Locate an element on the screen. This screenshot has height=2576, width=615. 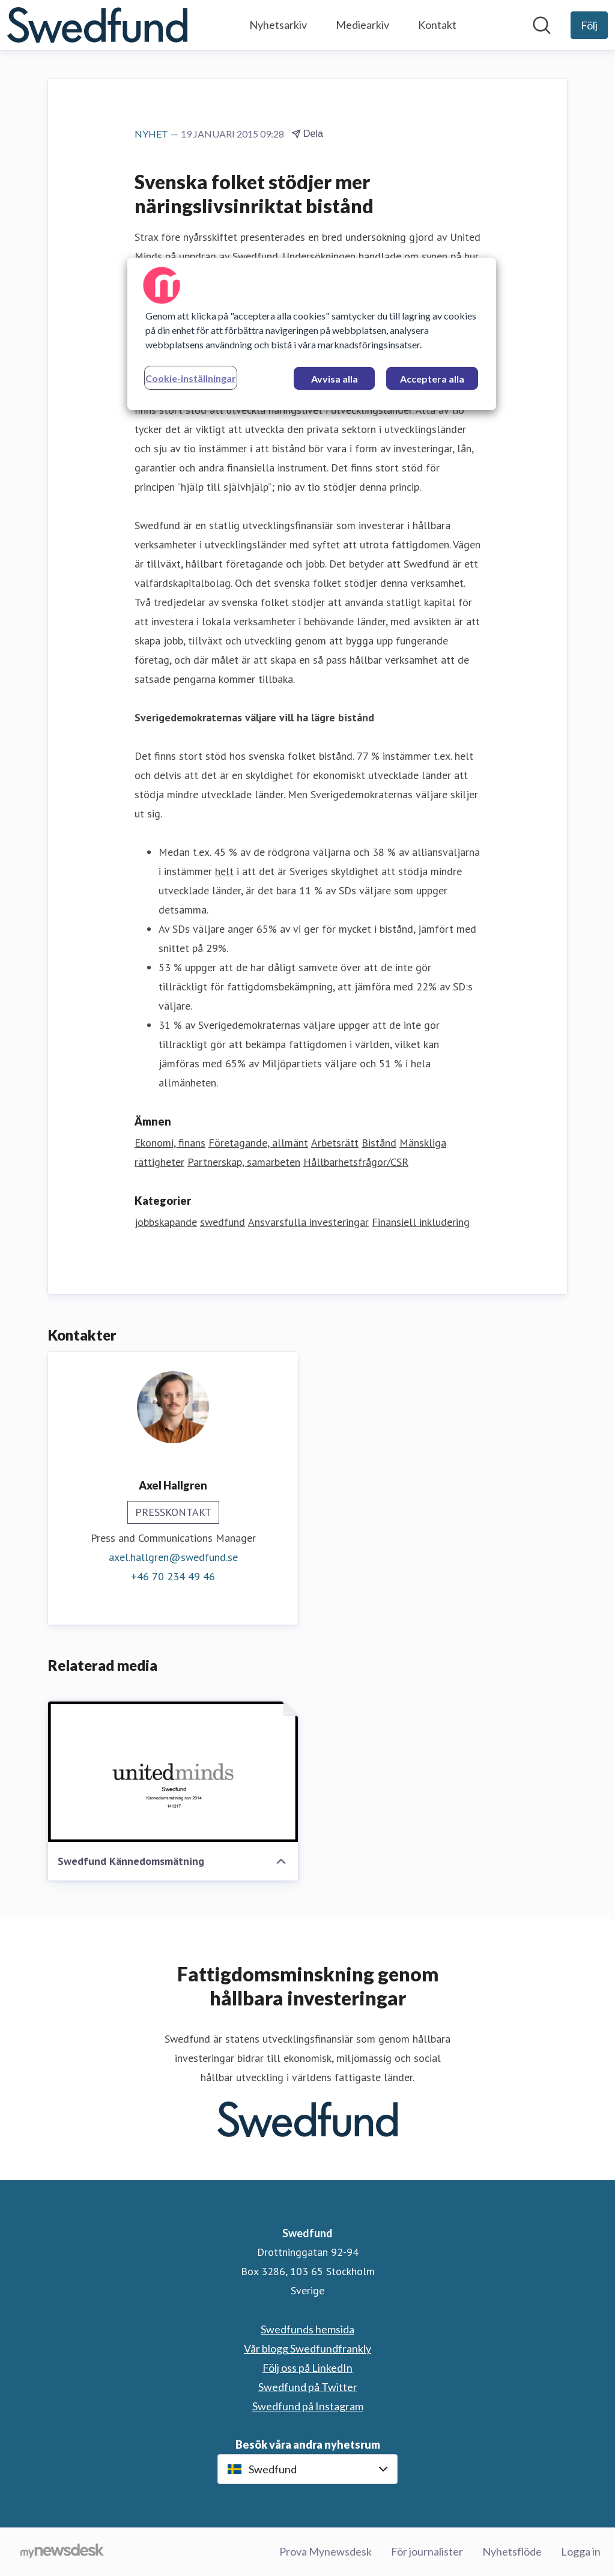
Företagande, allmänt is located at coordinates (258, 1143).